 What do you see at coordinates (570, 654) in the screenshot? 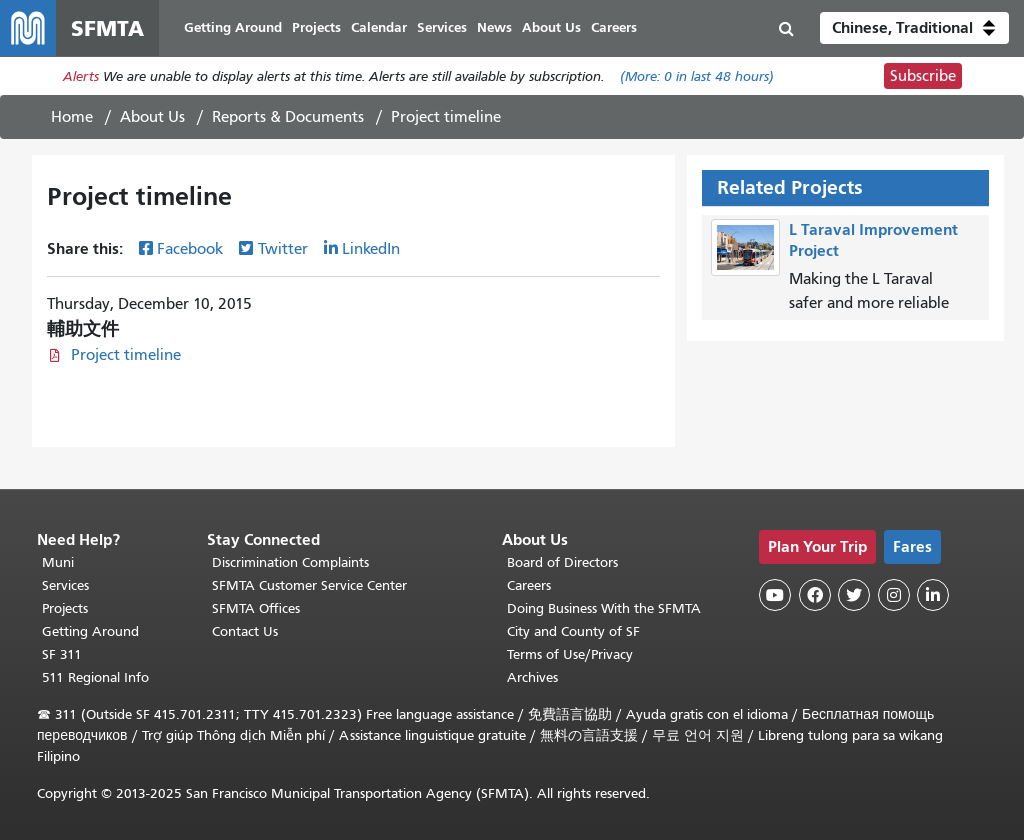
I see `Terms of Use/Privacy` at bounding box center [570, 654].